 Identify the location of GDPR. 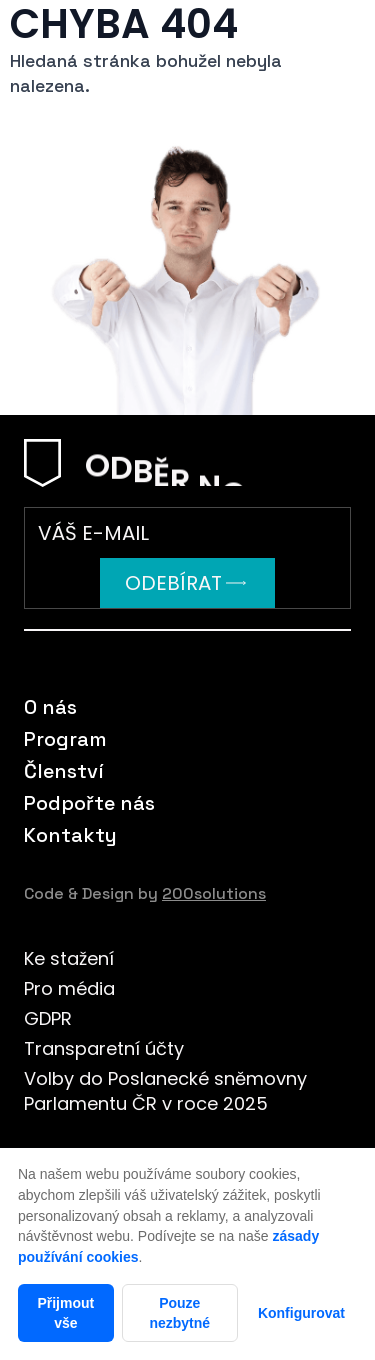
(48, 1018).